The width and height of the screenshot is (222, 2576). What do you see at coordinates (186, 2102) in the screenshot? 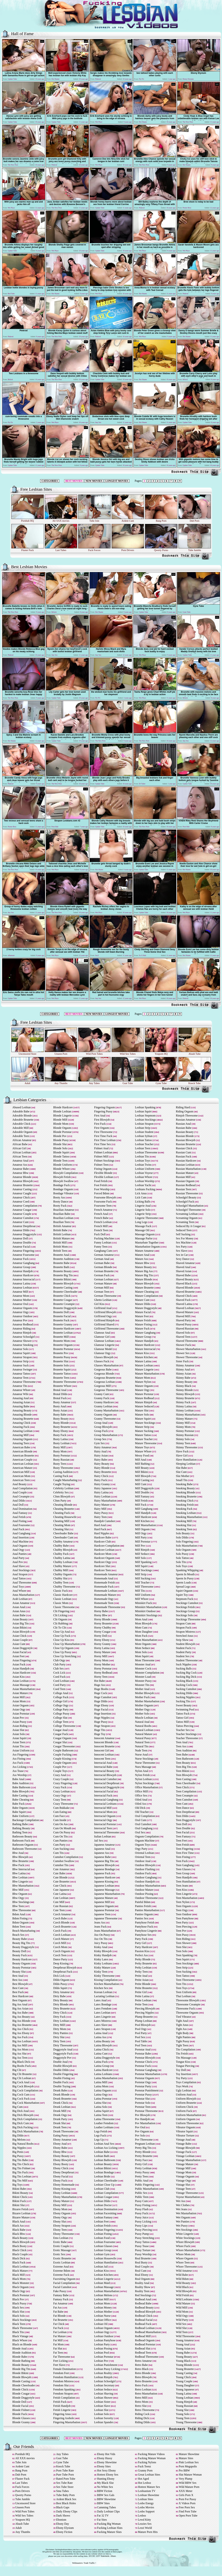
I see `Uniform Brunette` at bounding box center [186, 2102].